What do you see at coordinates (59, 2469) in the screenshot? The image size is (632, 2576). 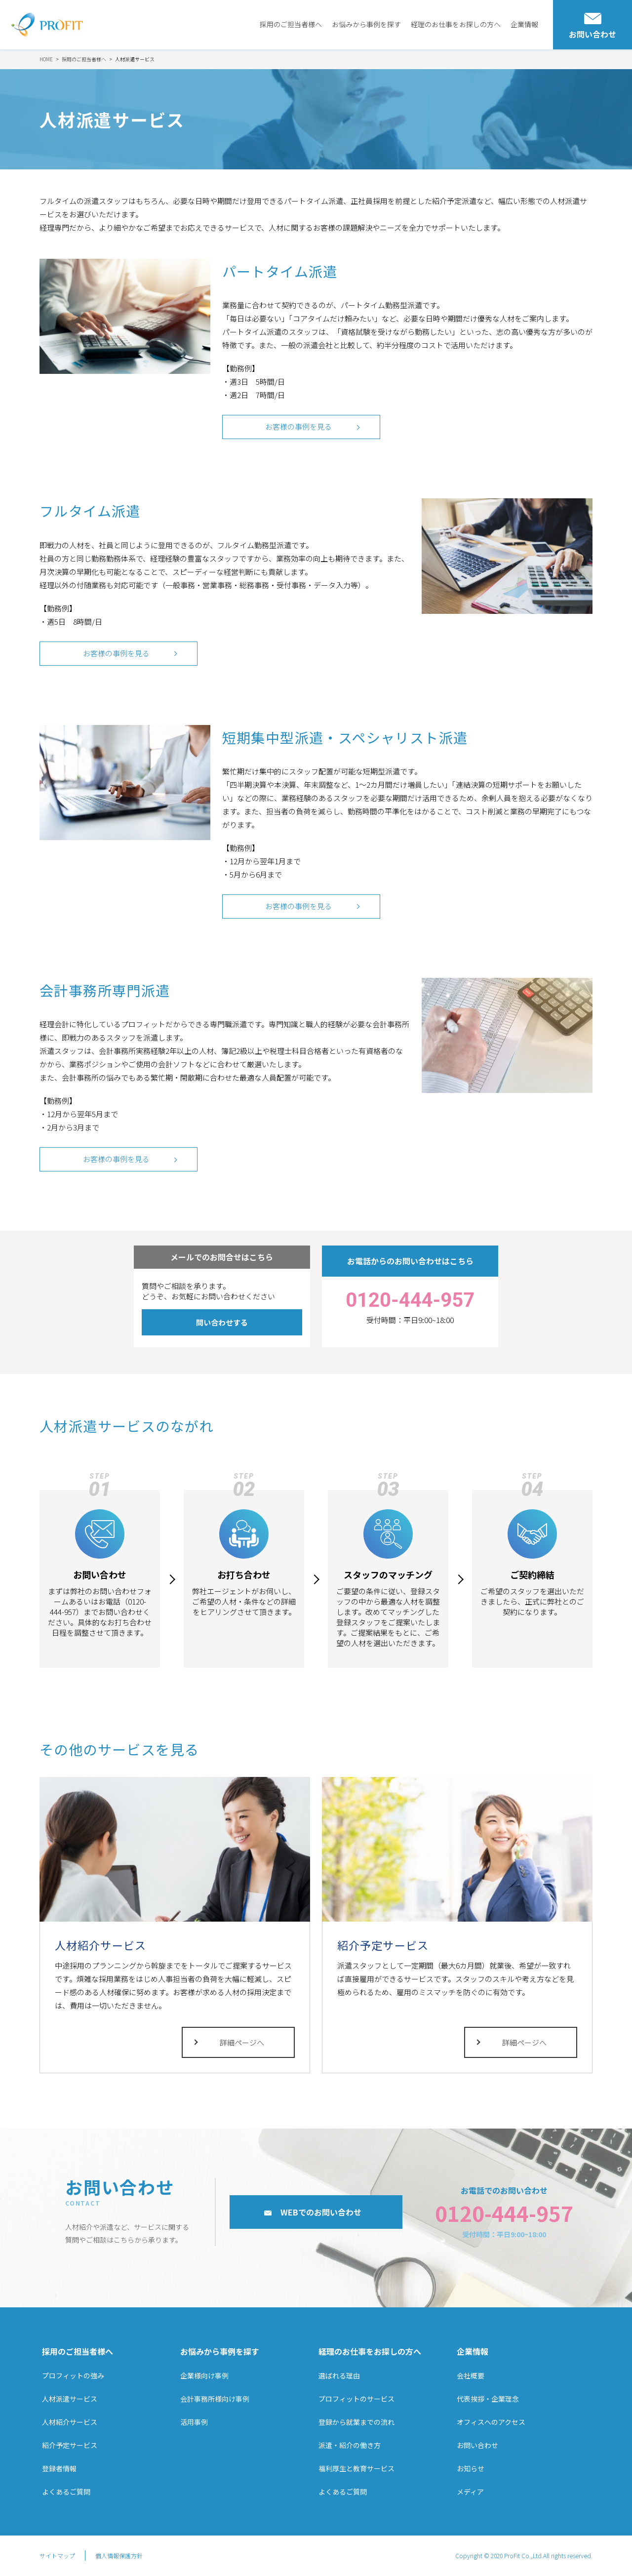 I see `登録者情報` at bounding box center [59, 2469].